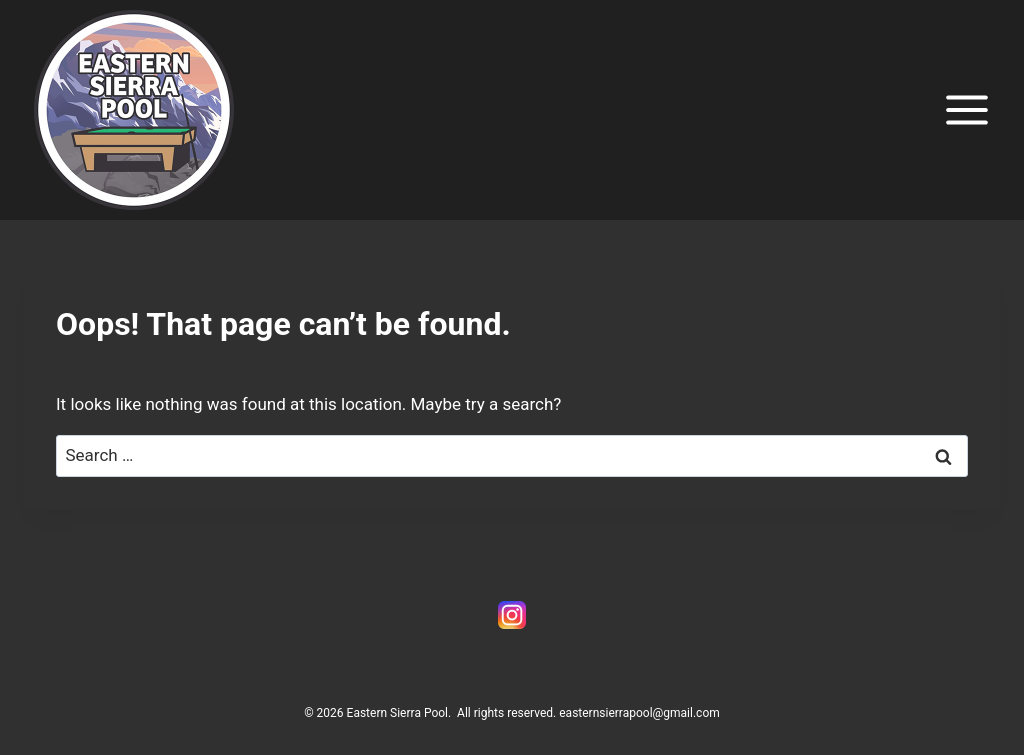 The height and width of the screenshot is (755, 1024). Describe the element at coordinates (512, 615) in the screenshot. I see `[Instagram]` at that location.